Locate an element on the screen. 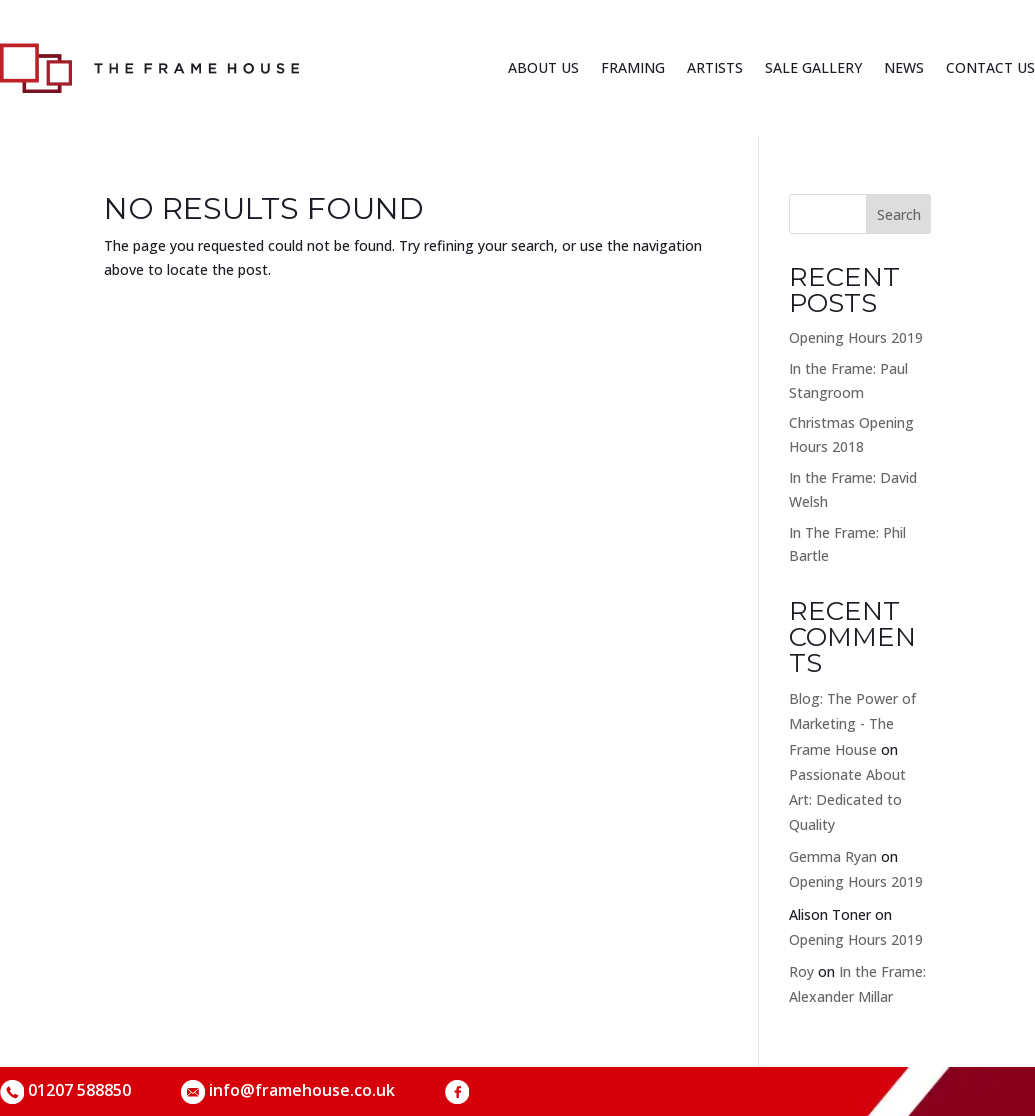 The width and height of the screenshot is (1035, 1116). News is located at coordinates (904, 67).